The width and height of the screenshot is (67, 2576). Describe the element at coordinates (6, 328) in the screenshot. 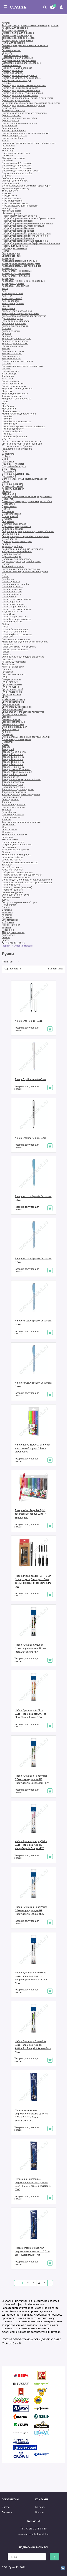

I see `Зажимы` at that location.